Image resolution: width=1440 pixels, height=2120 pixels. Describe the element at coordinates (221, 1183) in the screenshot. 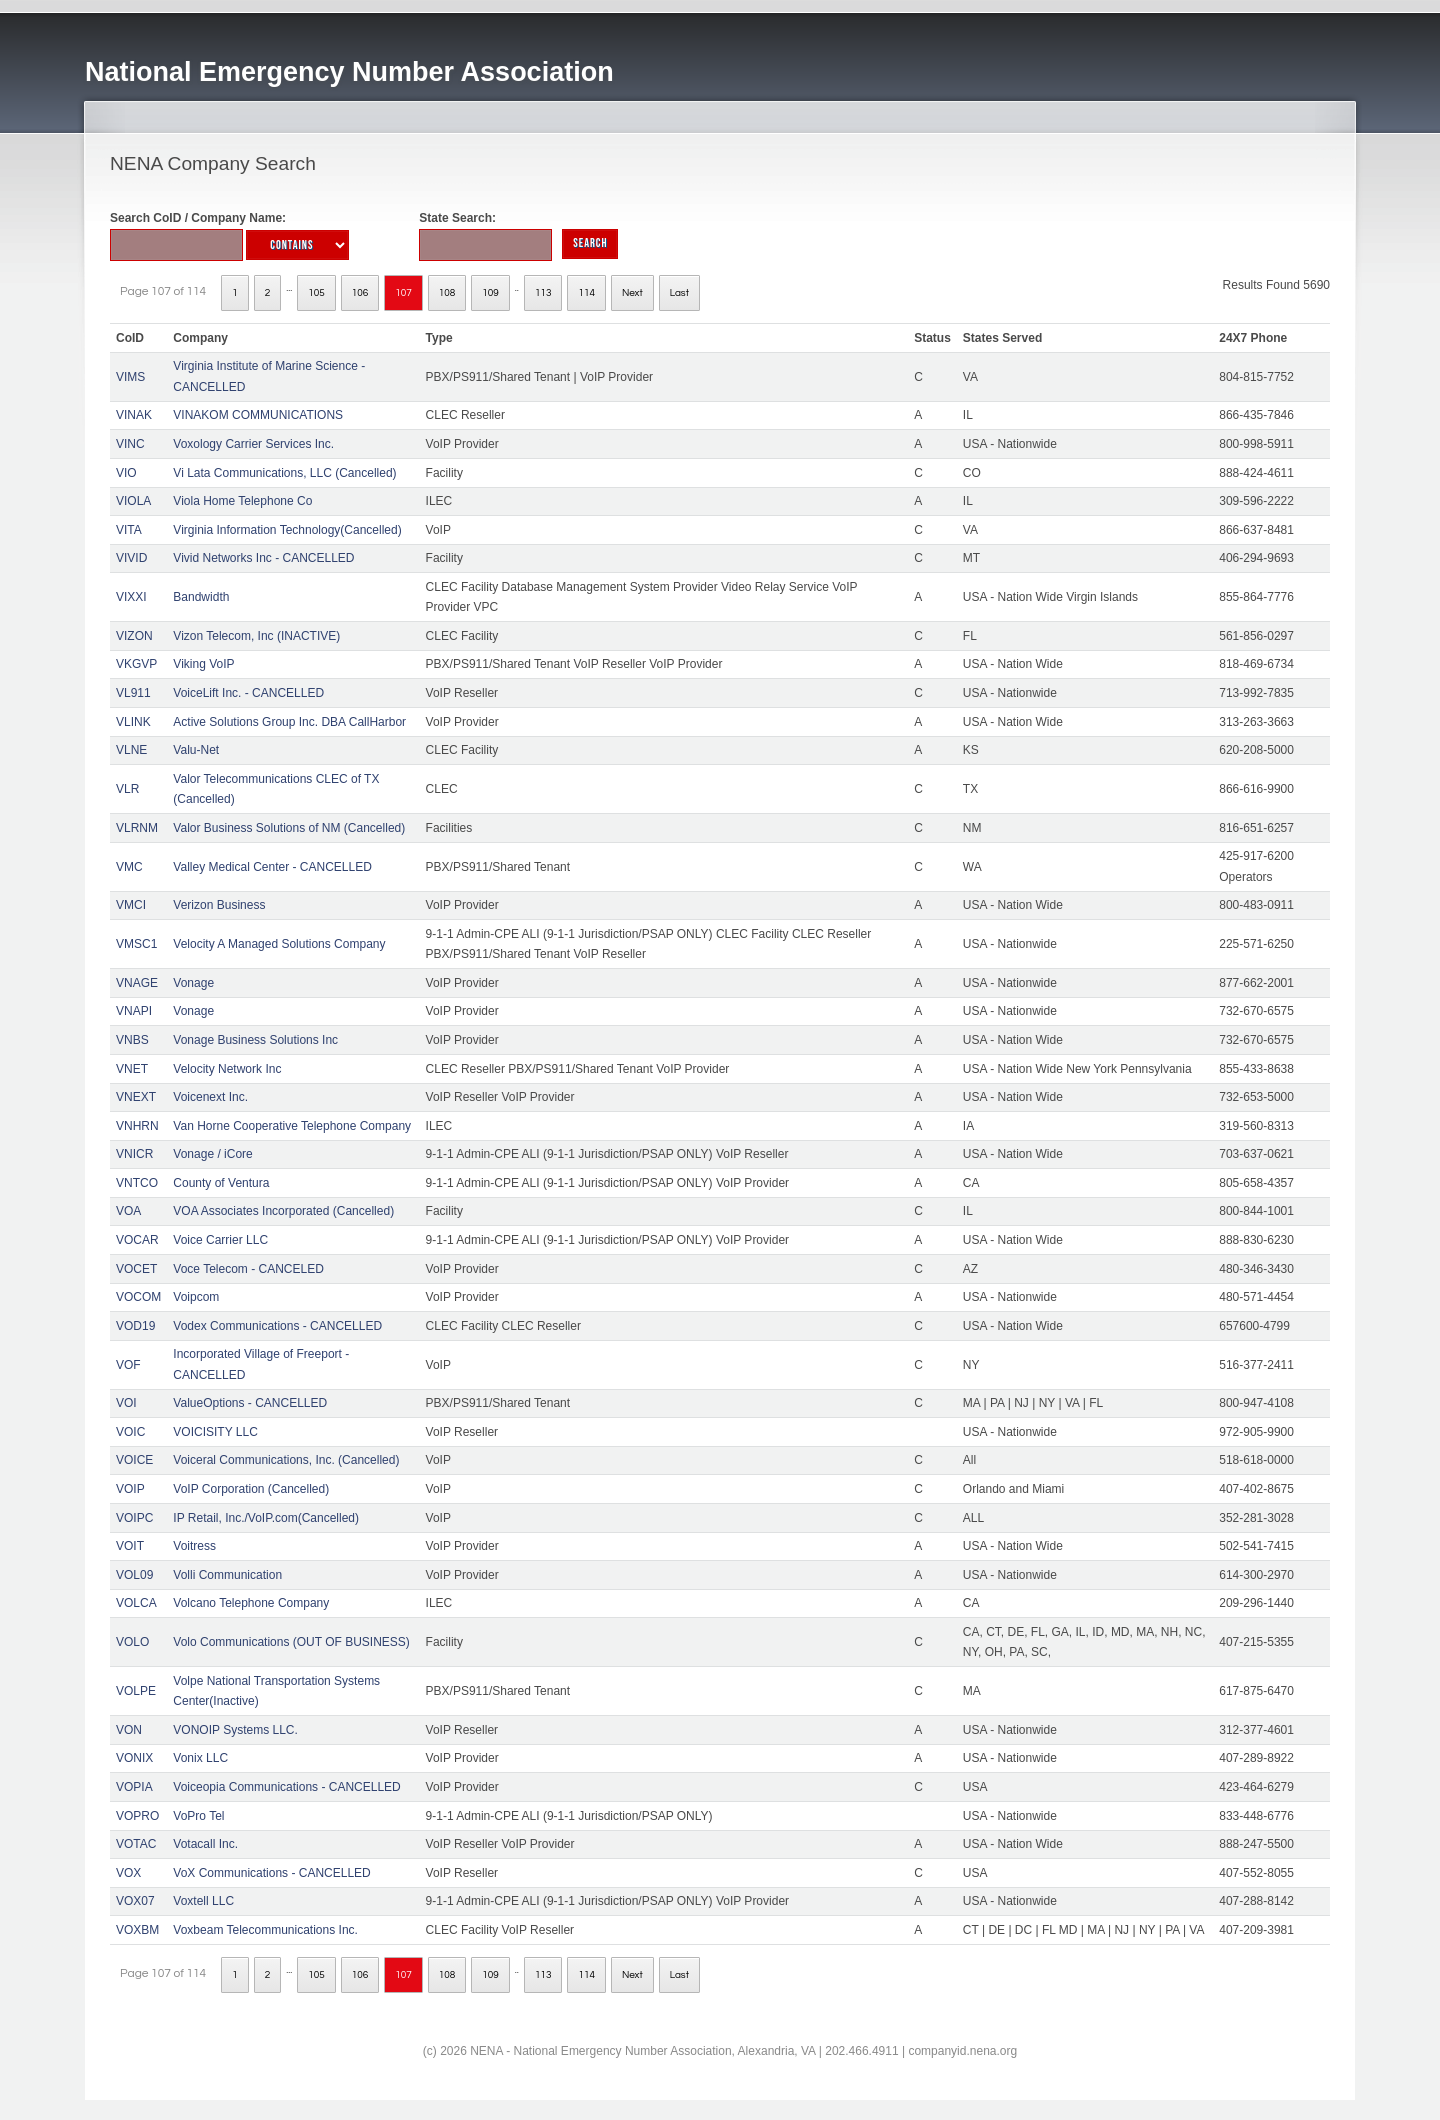

I see `County of Ventura` at that location.